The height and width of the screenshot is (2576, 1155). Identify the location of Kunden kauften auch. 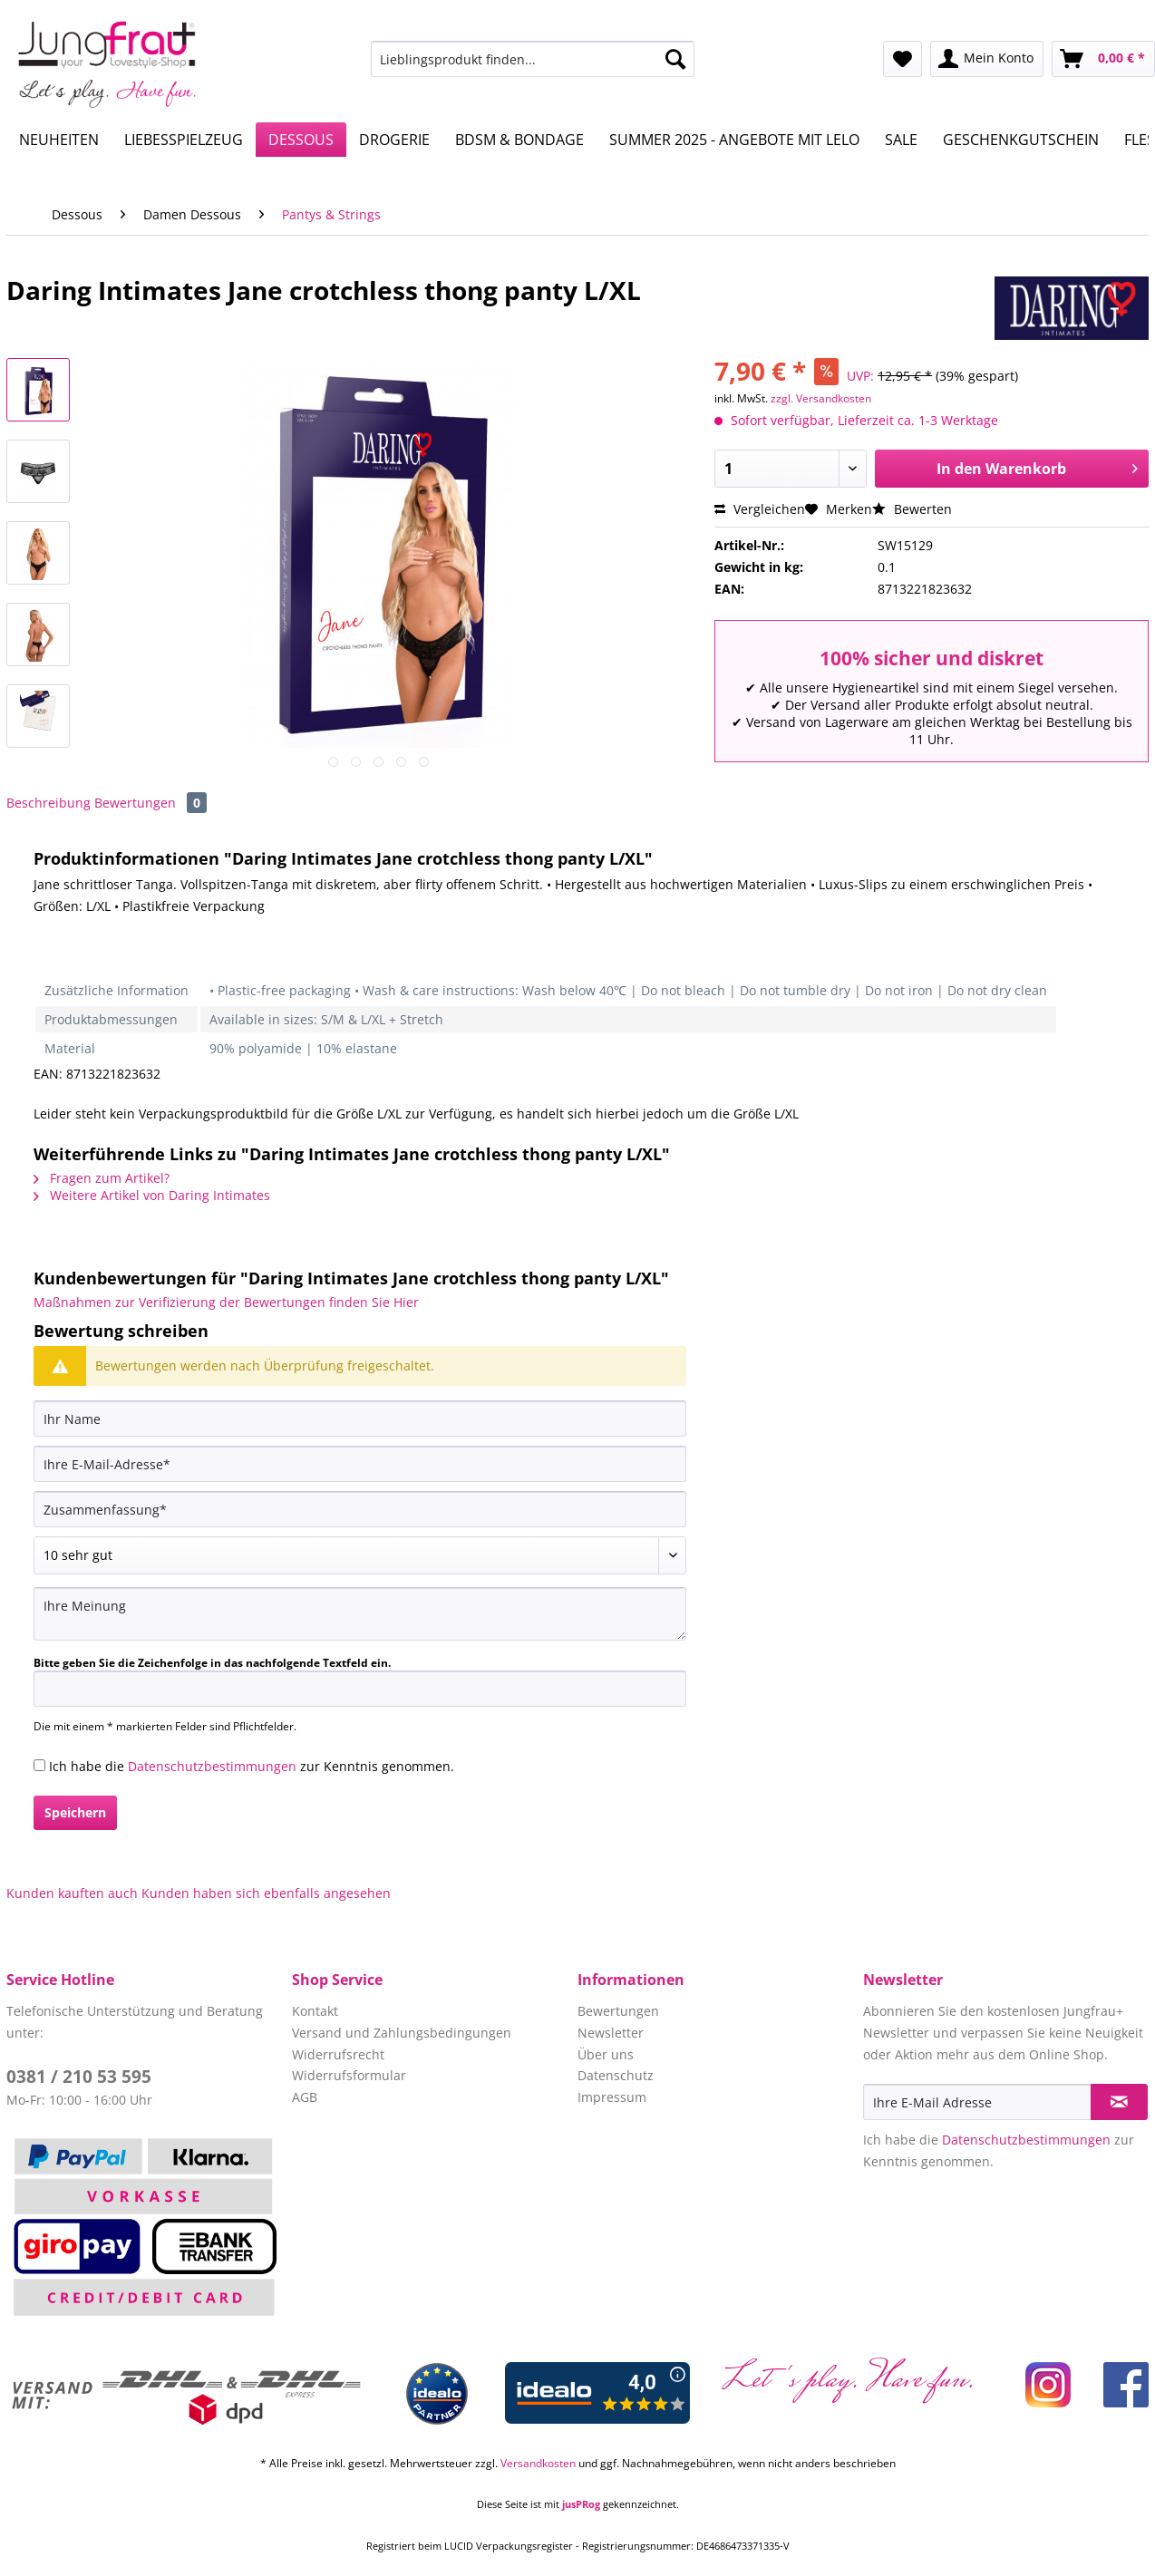
(72, 1893).